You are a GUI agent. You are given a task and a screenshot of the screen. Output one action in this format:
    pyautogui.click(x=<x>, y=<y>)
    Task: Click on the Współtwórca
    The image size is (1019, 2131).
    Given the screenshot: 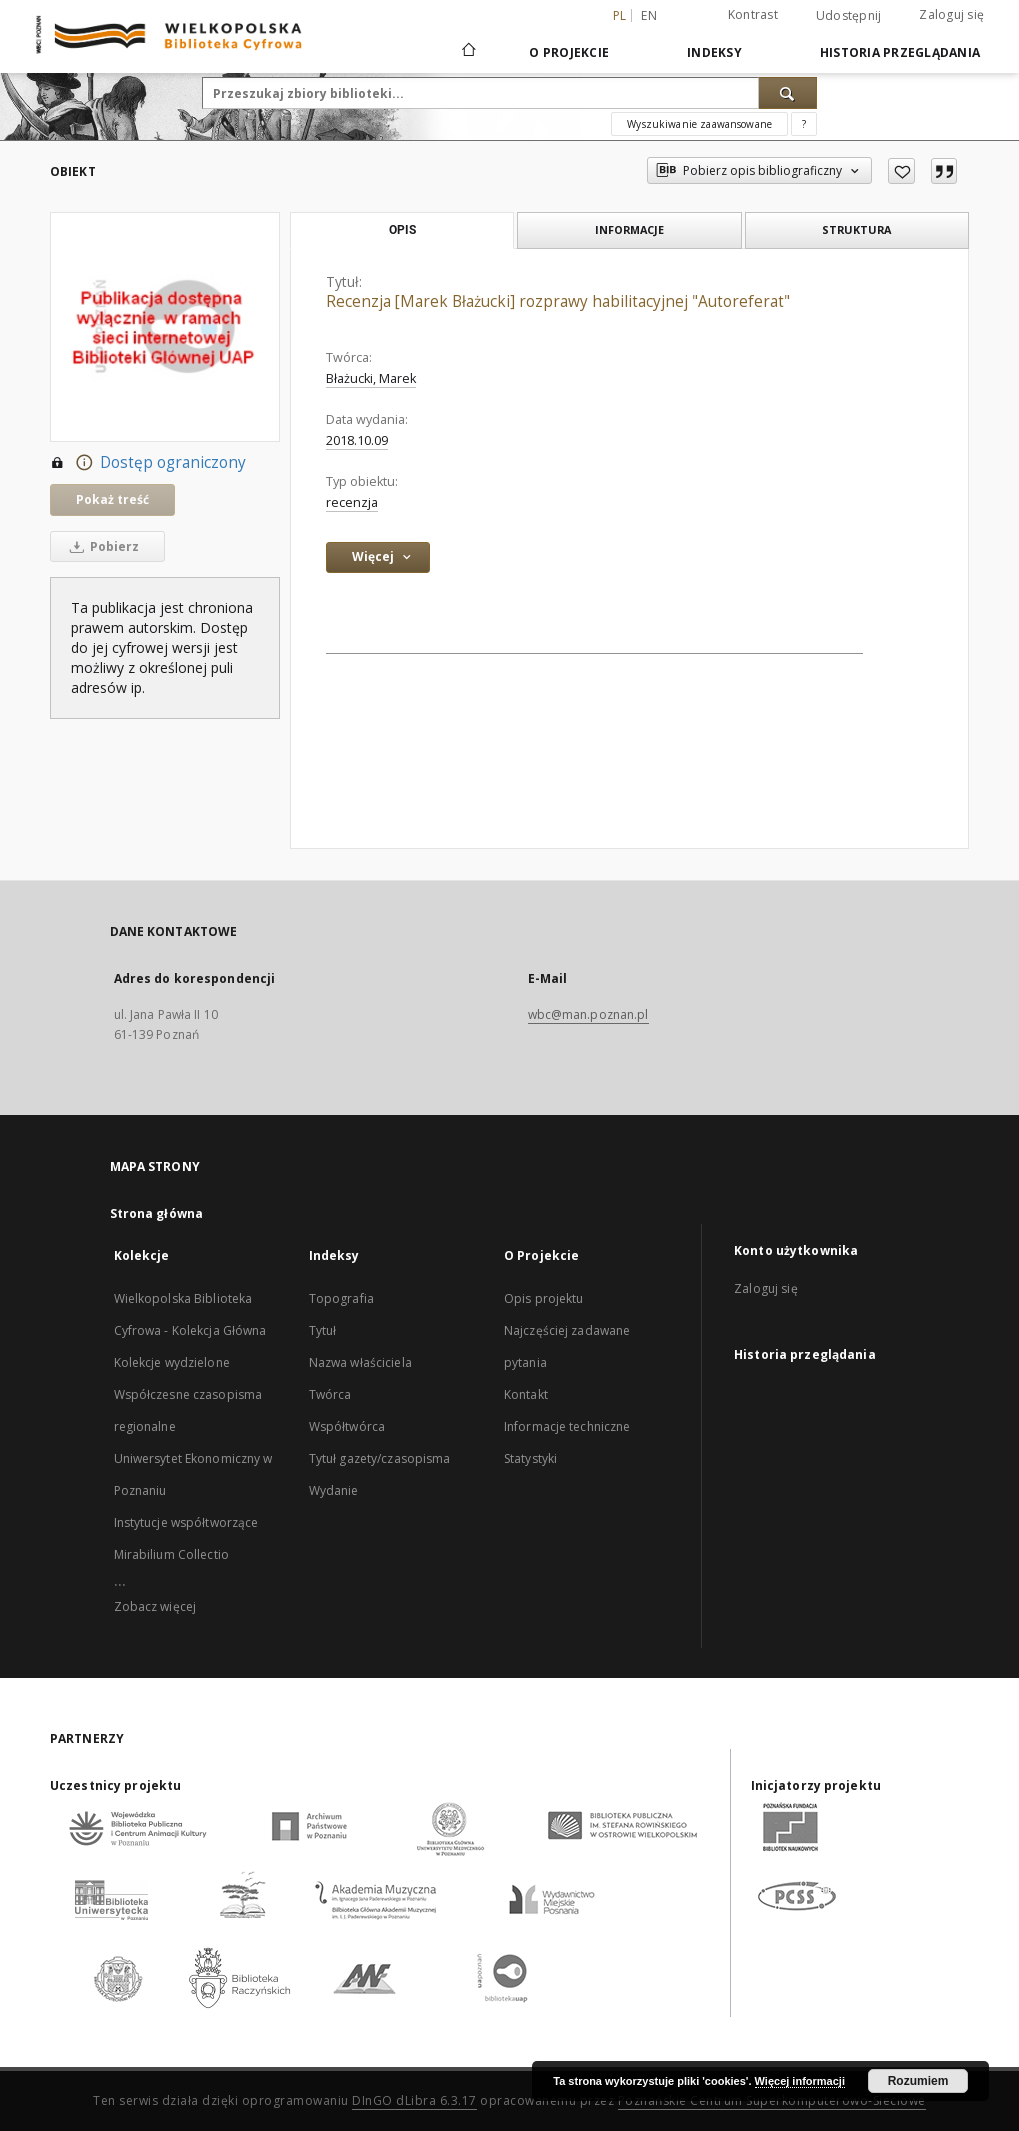 What is the action you would take?
    pyautogui.click(x=347, y=1426)
    